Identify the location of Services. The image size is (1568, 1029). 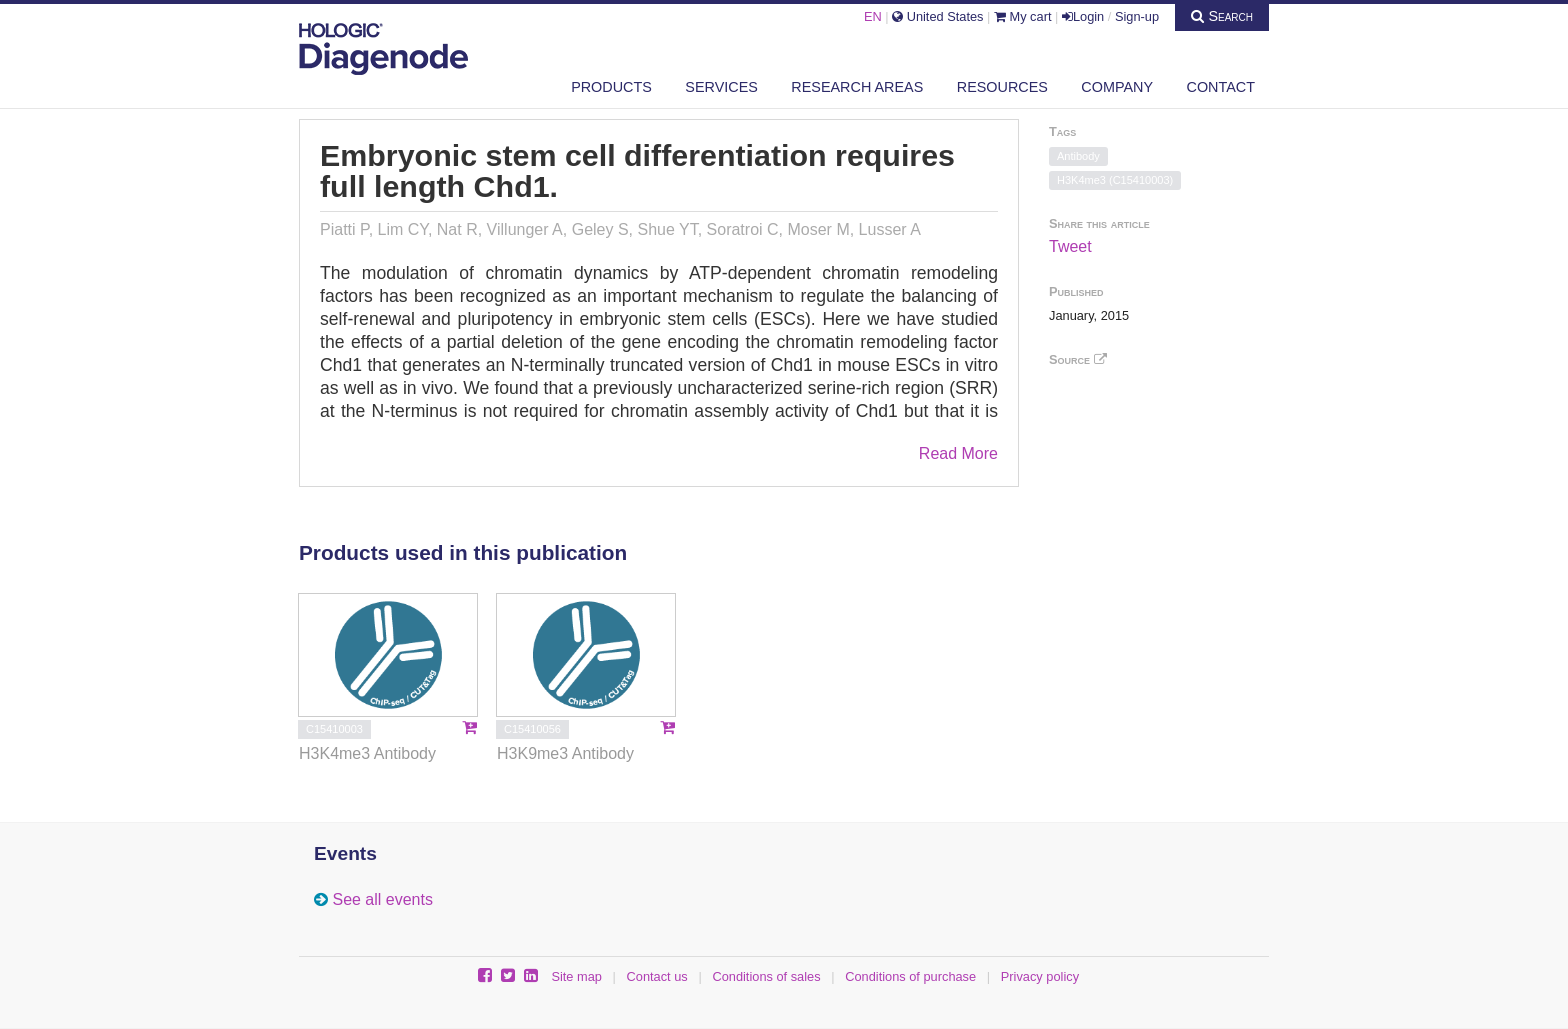
(721, 87).